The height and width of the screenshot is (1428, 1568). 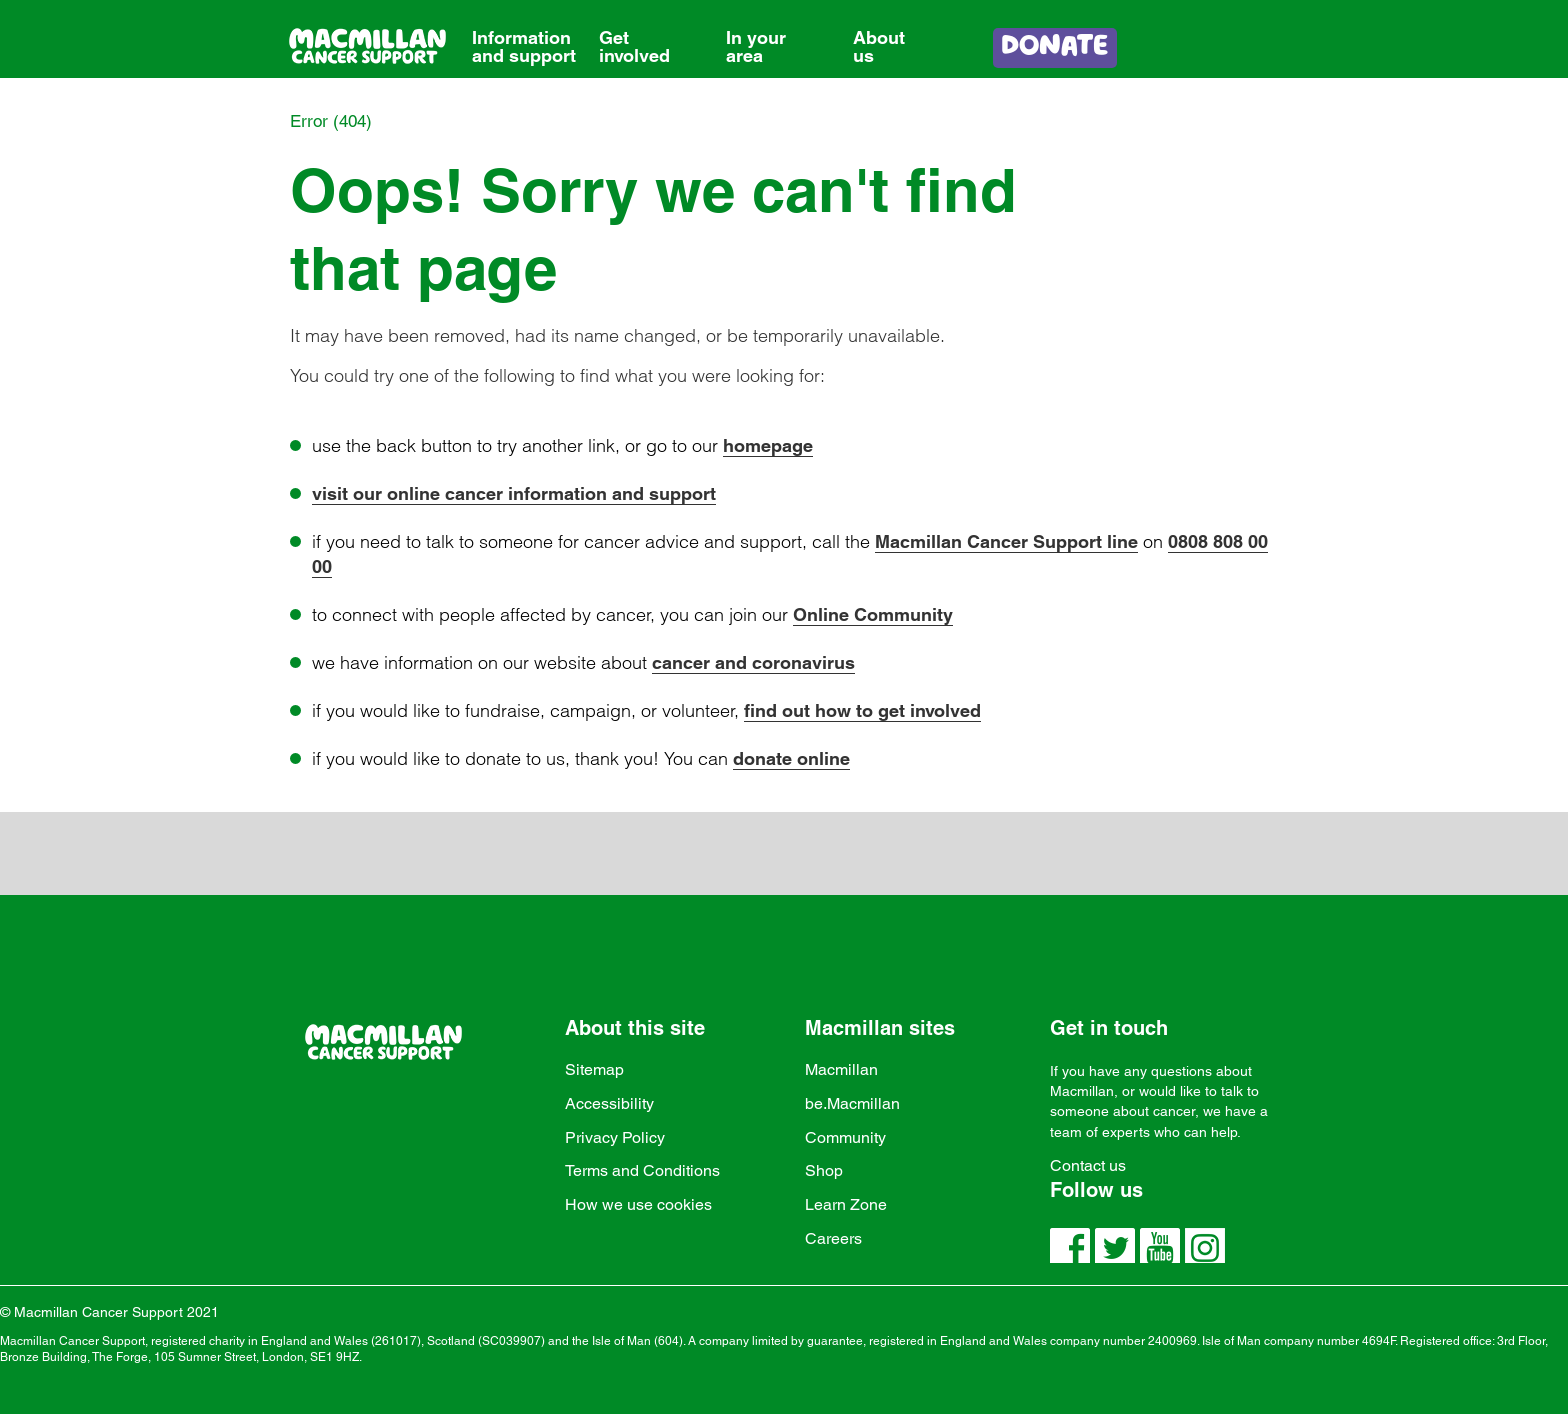 I want to click on be.Macmillan [link], so click(x=852, y=1103).